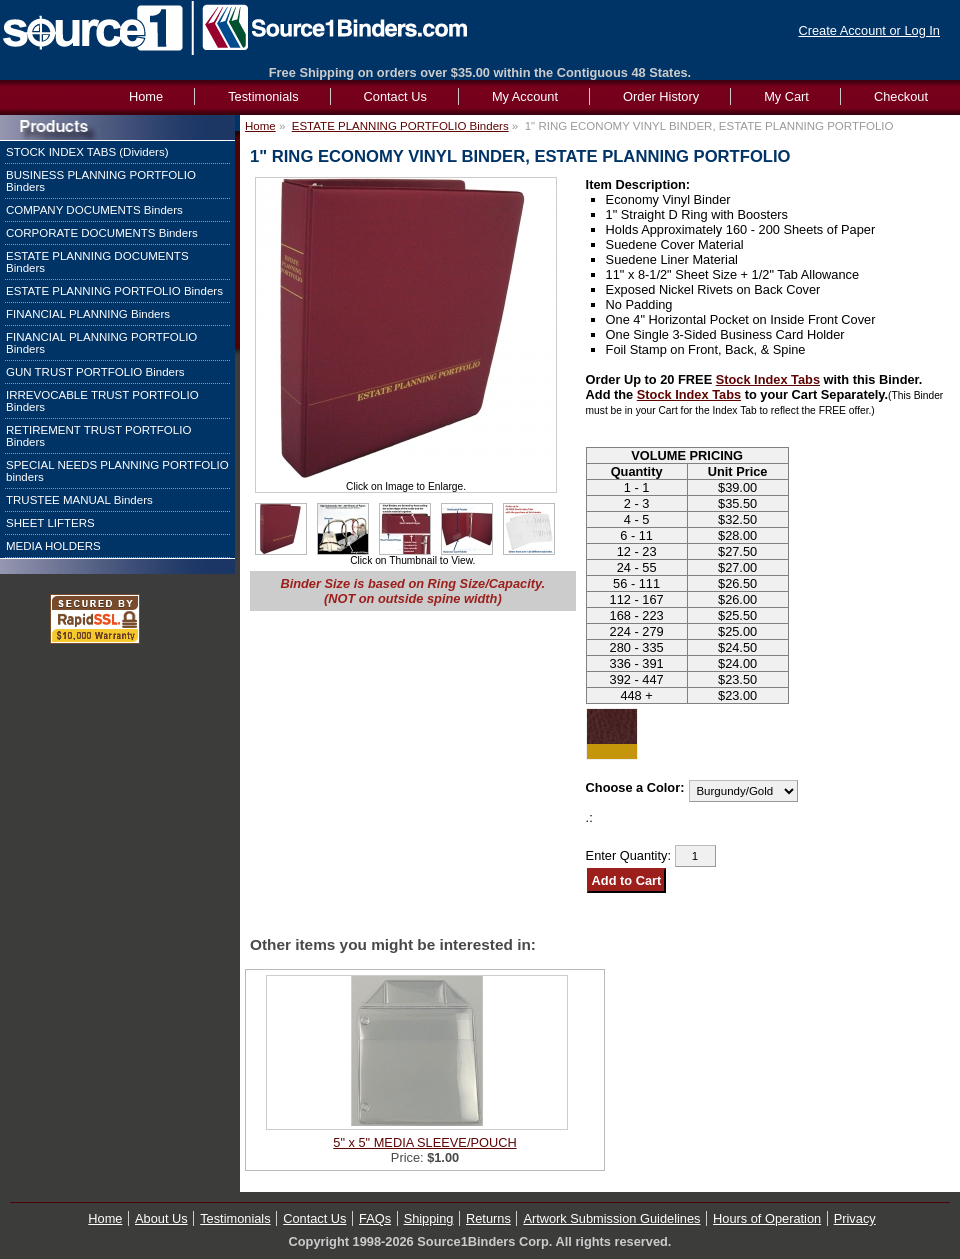  I want to click on ESTATE PLANNING DOCUMENTS Binders, so click(97, 262).